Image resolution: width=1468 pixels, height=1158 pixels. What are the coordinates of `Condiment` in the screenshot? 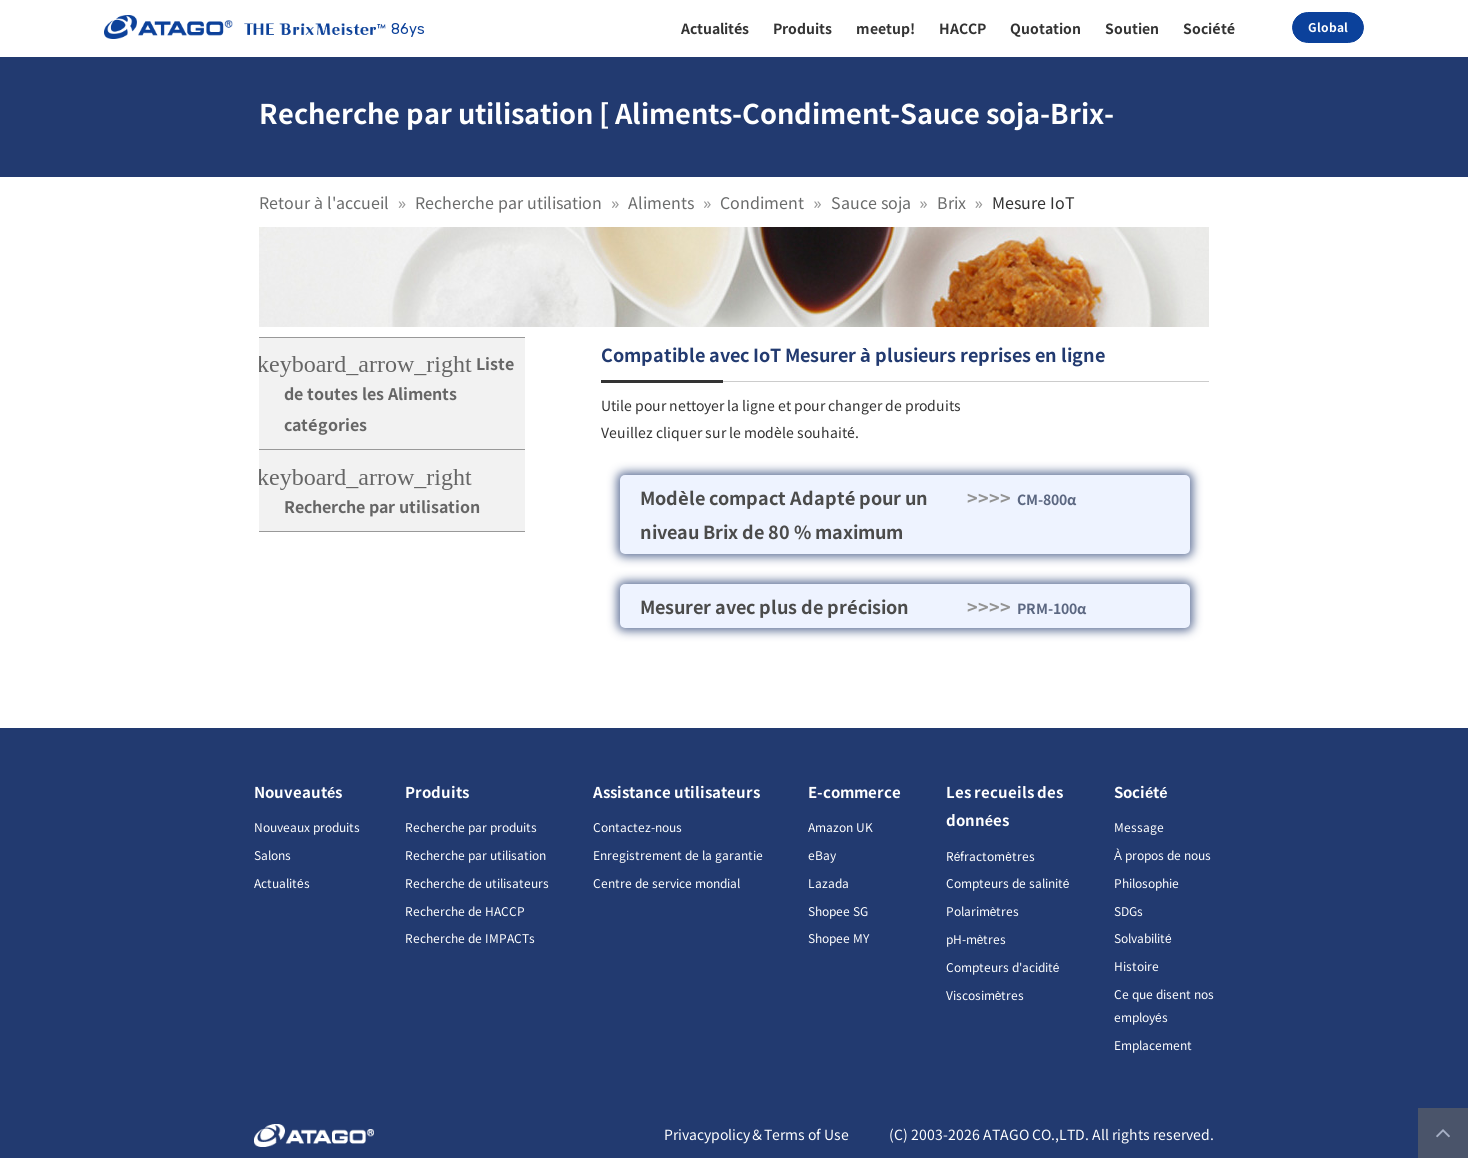 It's located at (762, 202).